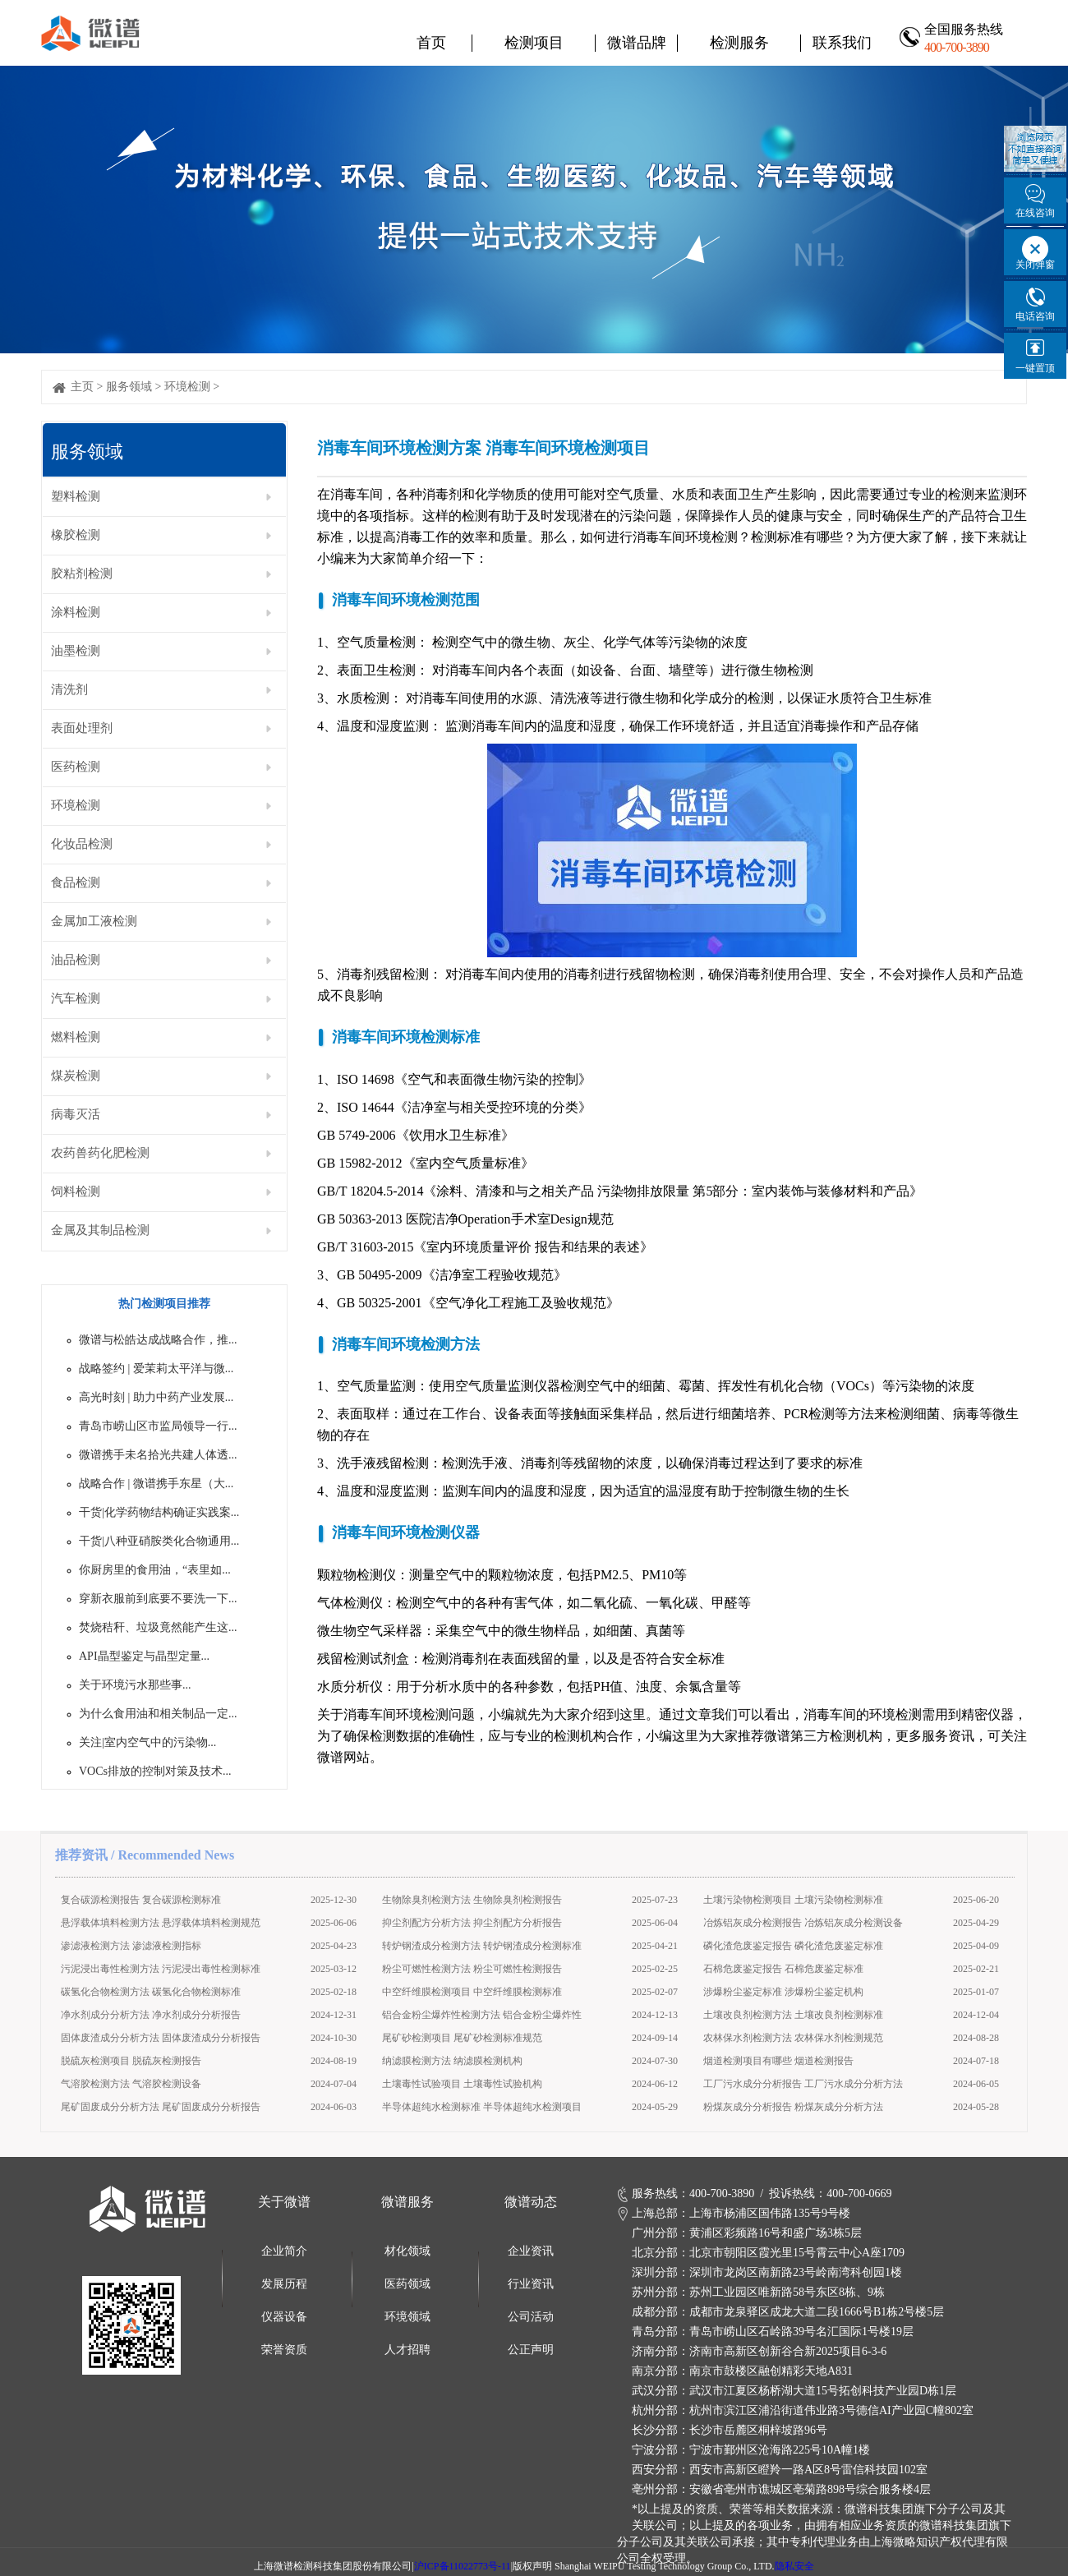 Image resolution: width=1068 pixels, height=2576 pixels. What do you see at coordinates (284, 2202) in the screenshot?
I see `关于微谱` at bounding box center [284, 2202].